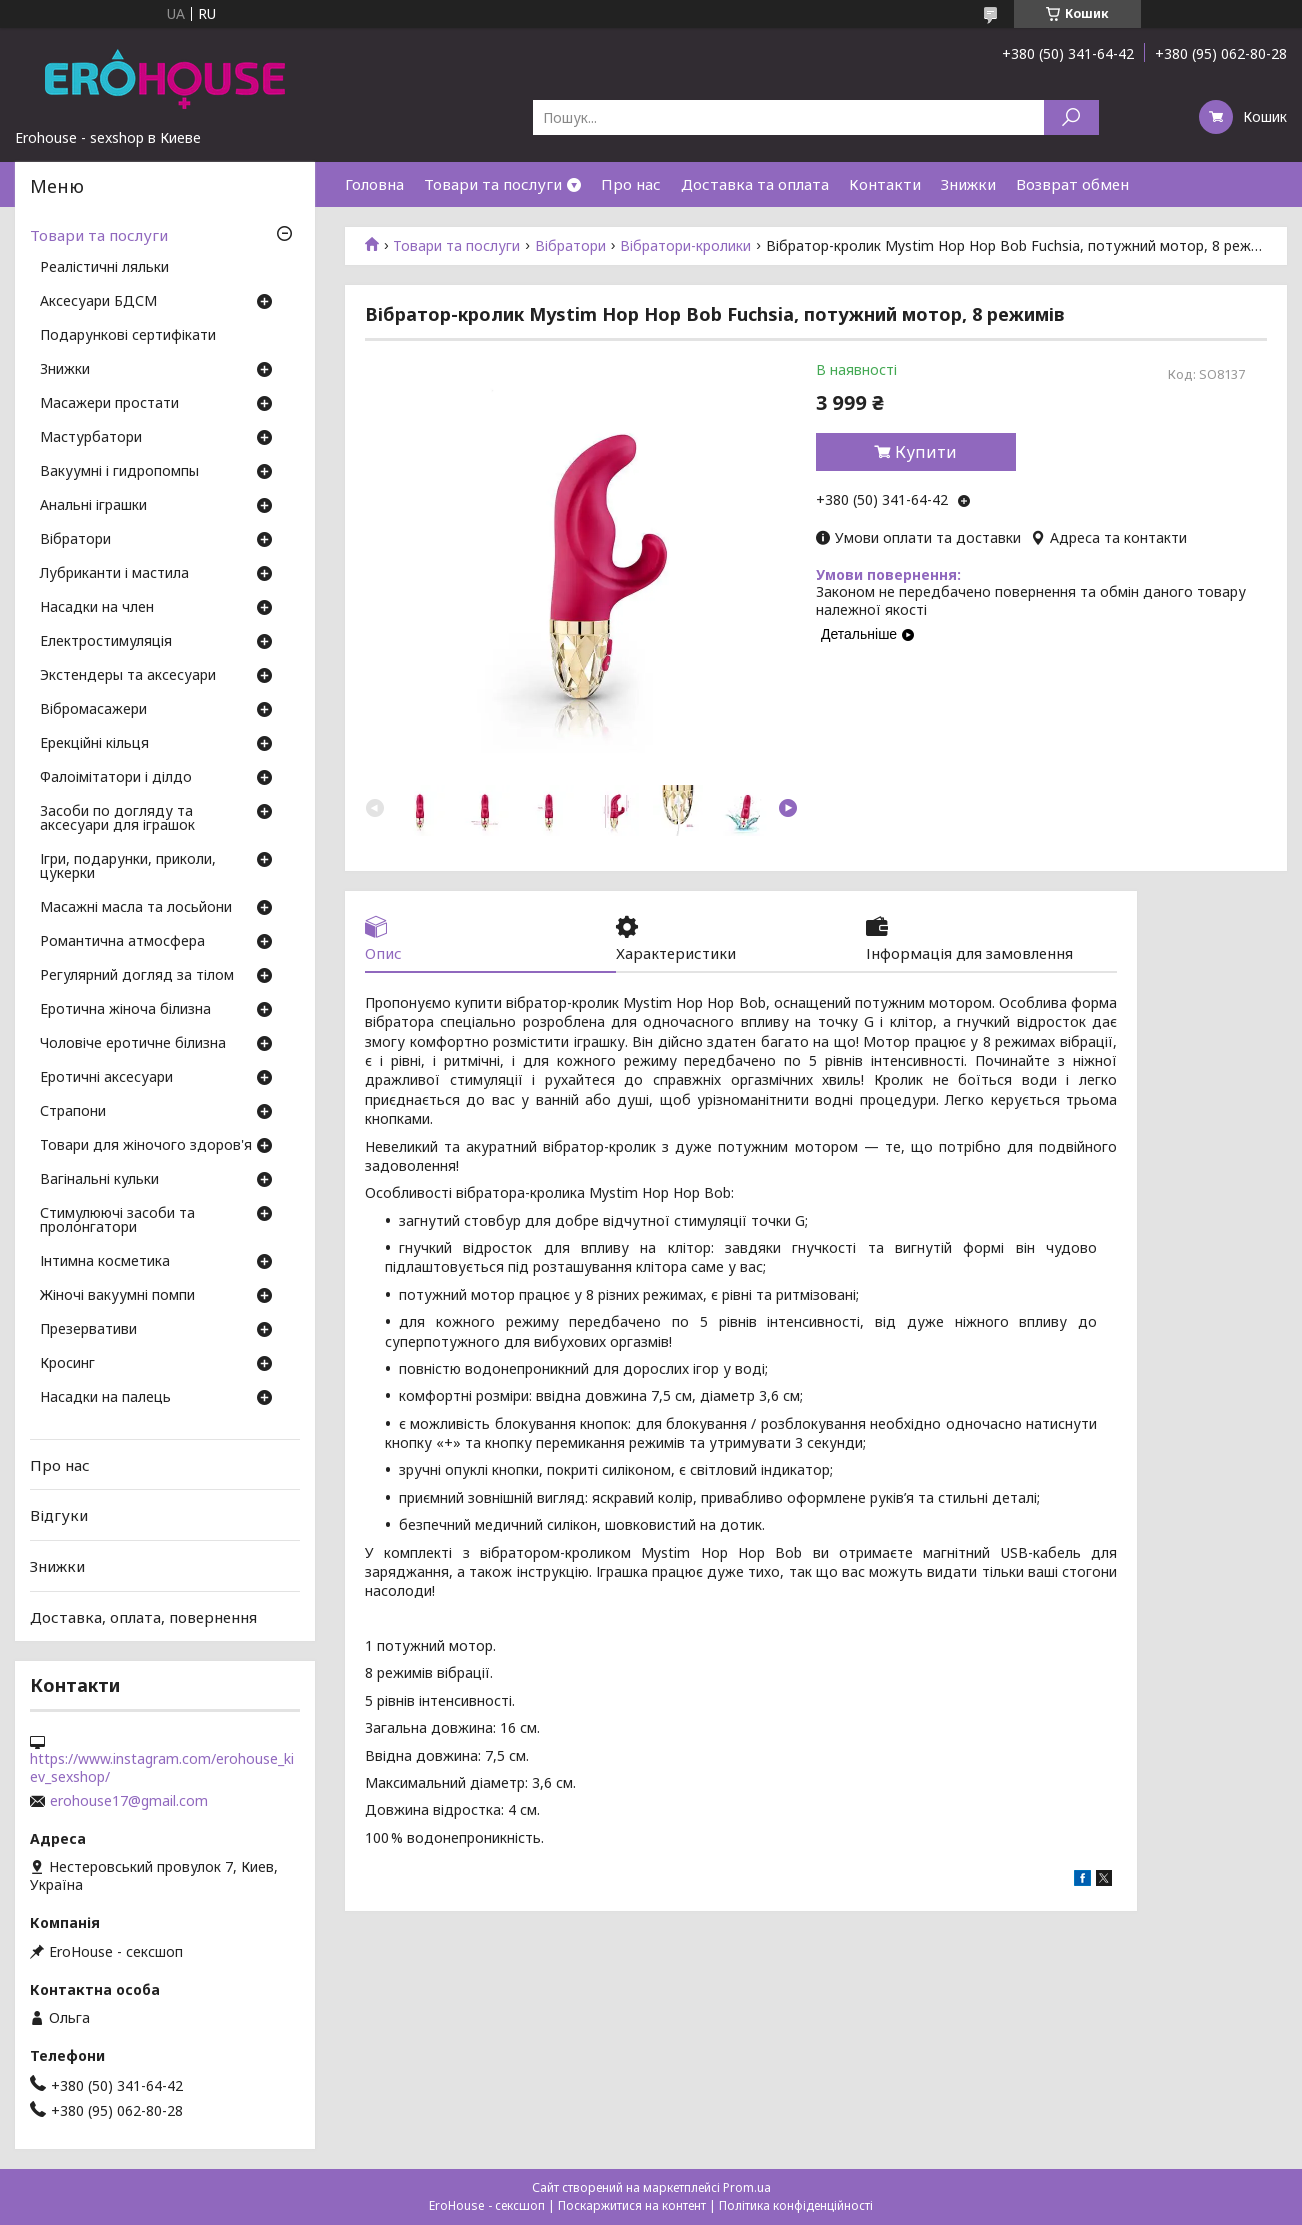  I want to click on Лубриканти і мастила, so click(114, 574).